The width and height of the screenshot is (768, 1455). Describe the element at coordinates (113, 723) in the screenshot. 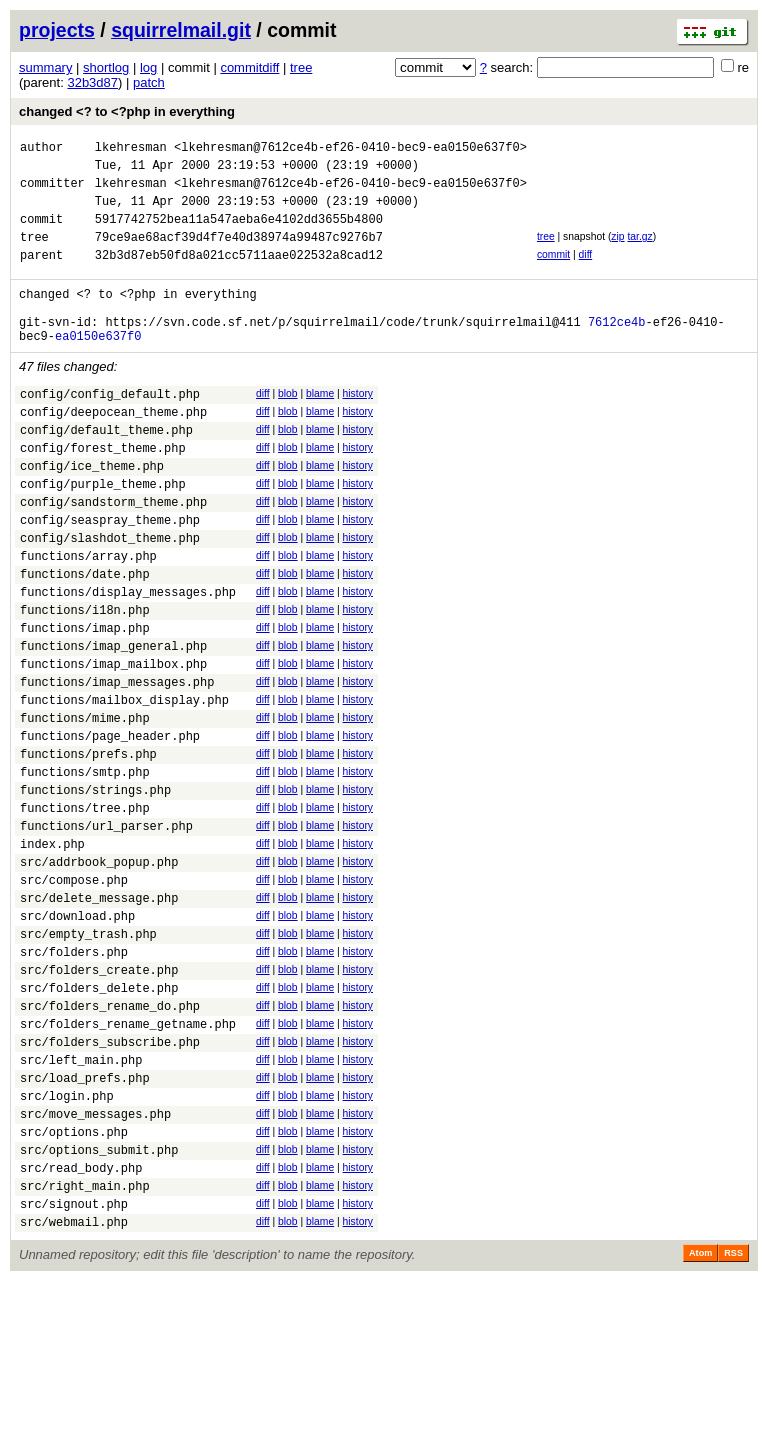

I see `functions/imap_general.php` at that location.